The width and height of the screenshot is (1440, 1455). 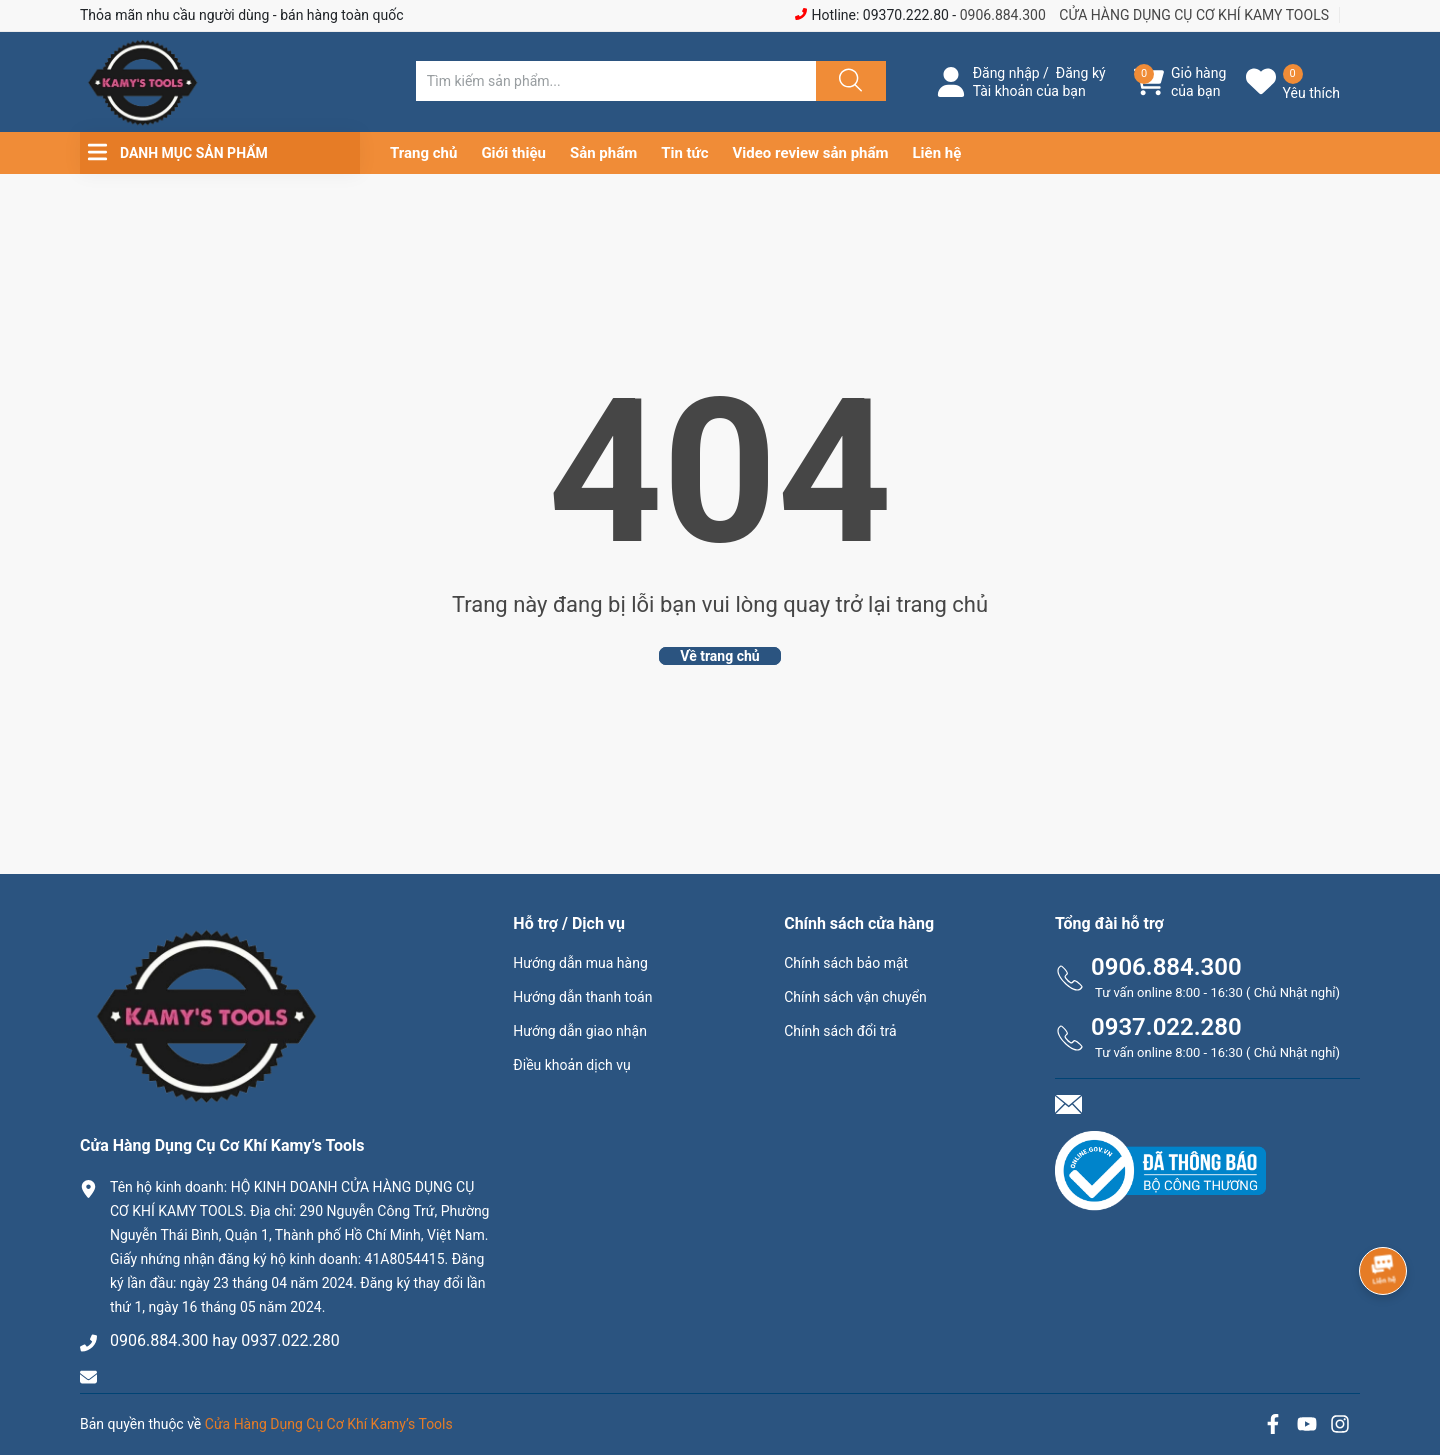 I want to click on Đăng nhập, so click(x=1006, y=73).